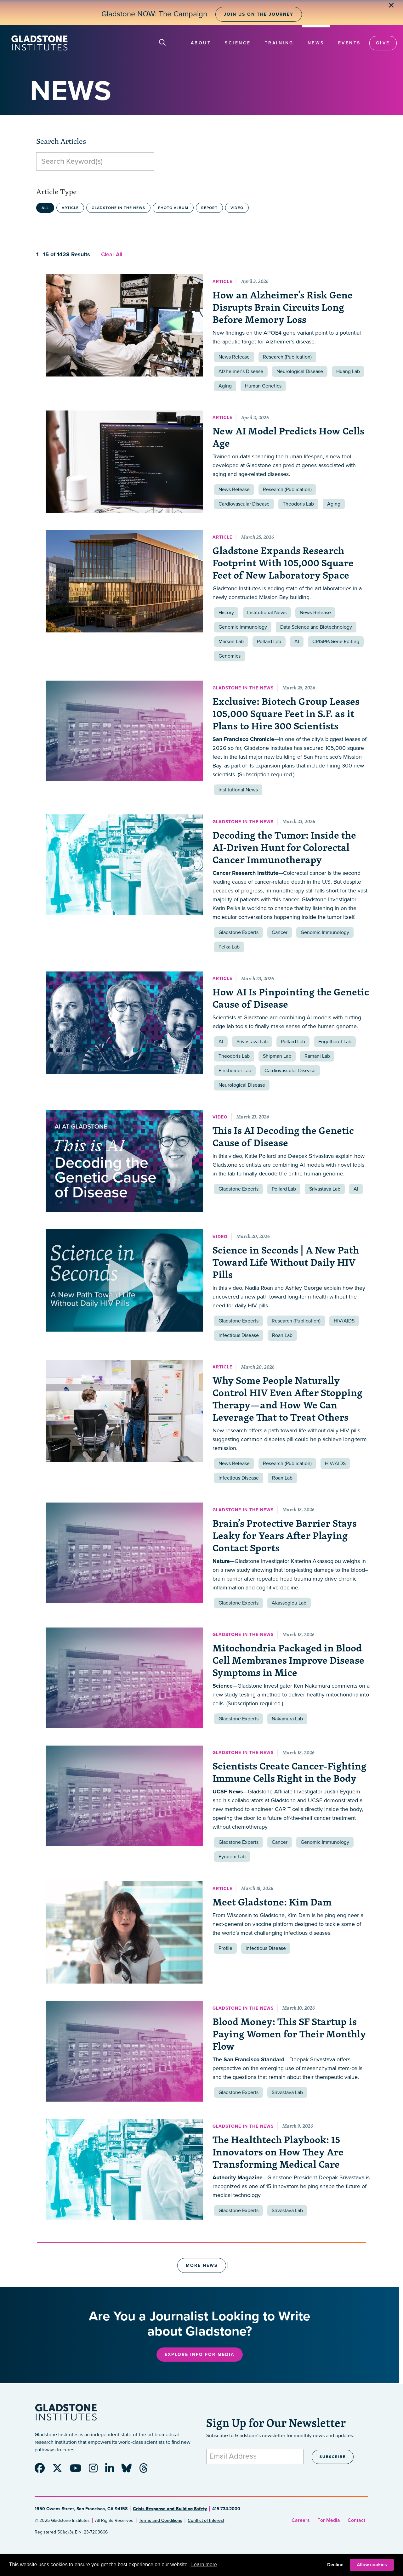 The image size is (403, 2576). Describe the element at coordinates (287, 357) in the screenshot. I see `Research (Publication)` at that location.